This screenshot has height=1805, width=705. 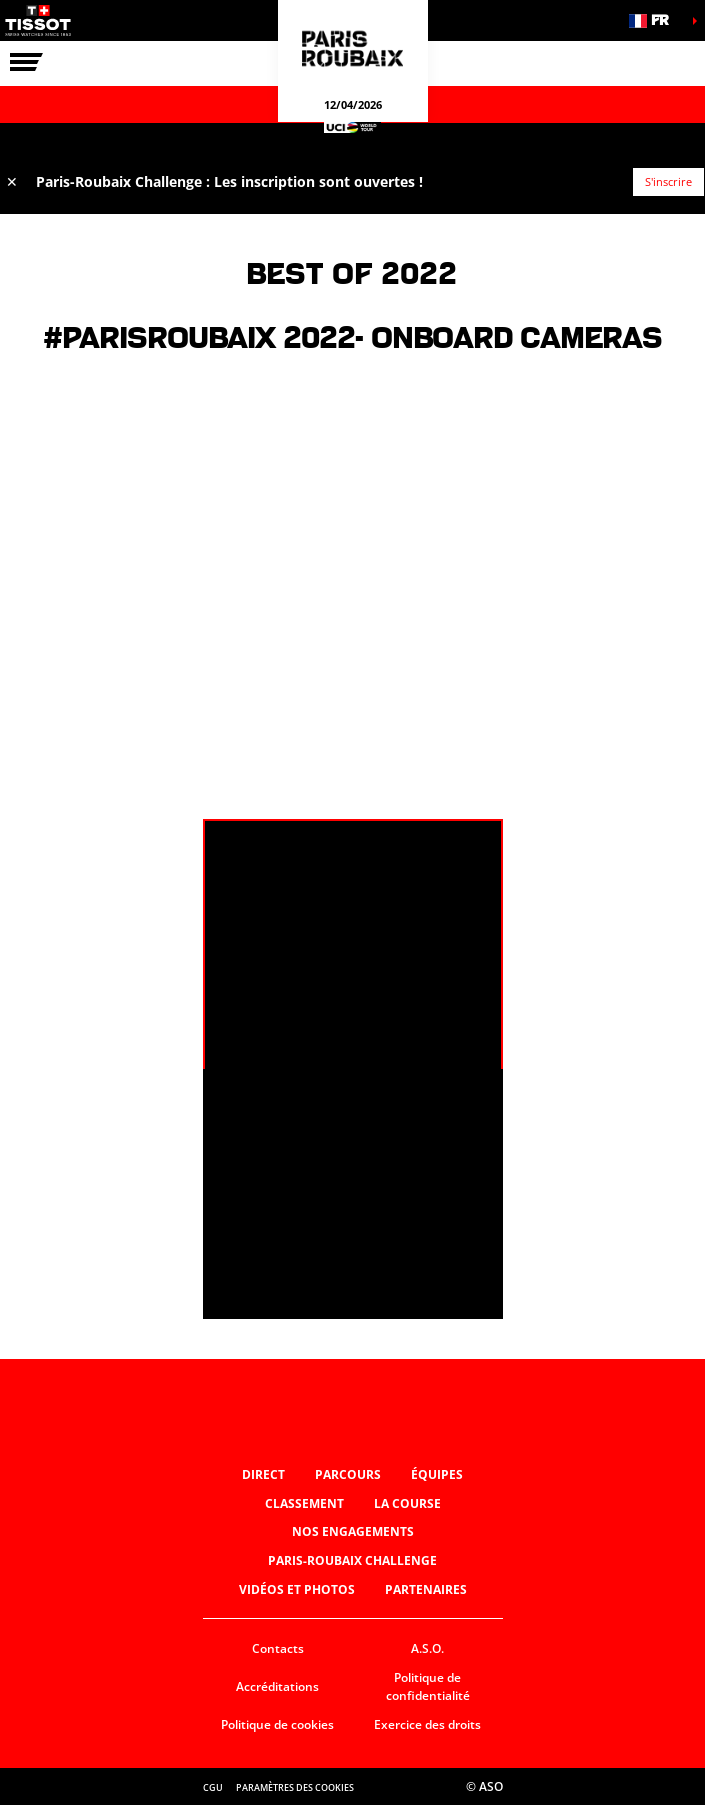 What do you see at coordinates (295, 1787) in the screenshot?
I see `Paramètres des cookies` at bounding box center [295, 1787].